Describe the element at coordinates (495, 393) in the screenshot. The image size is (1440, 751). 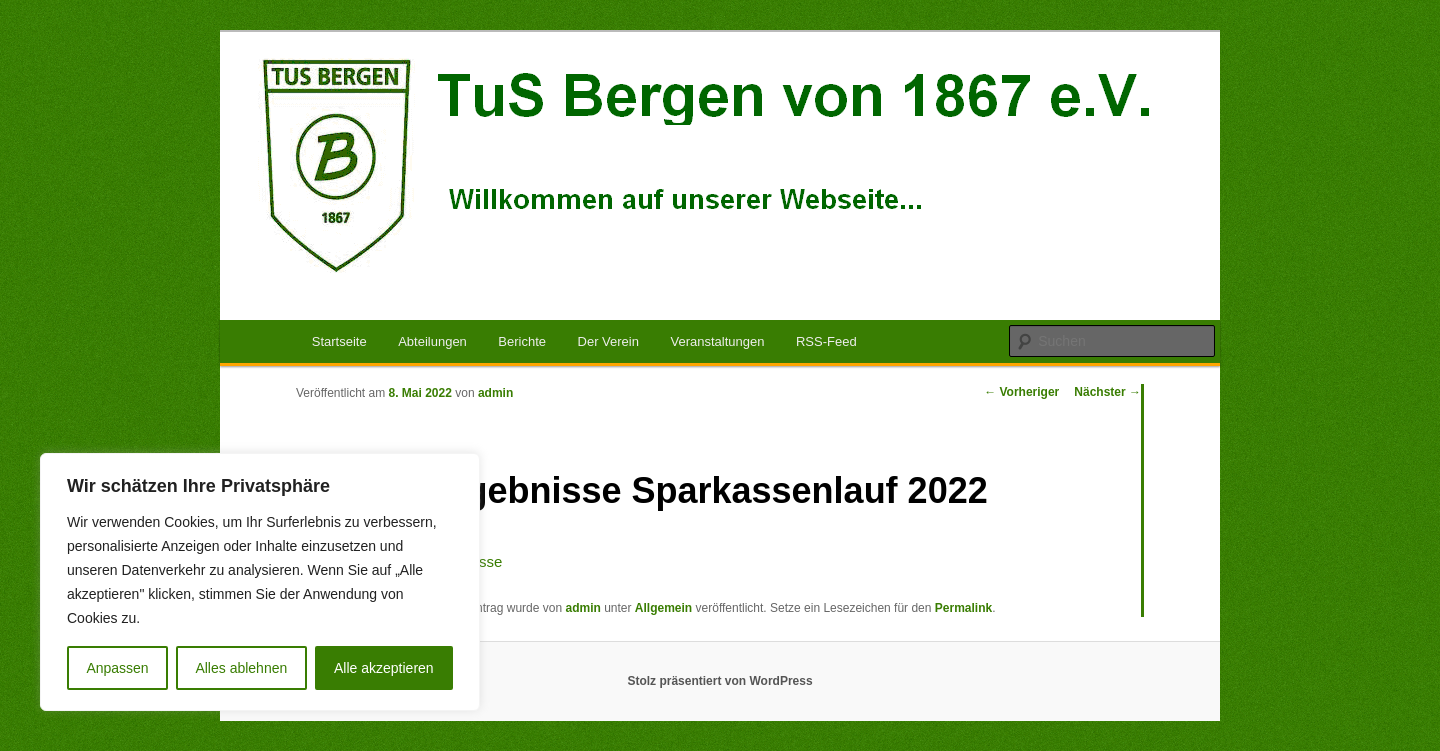
I see `admin` at that location.